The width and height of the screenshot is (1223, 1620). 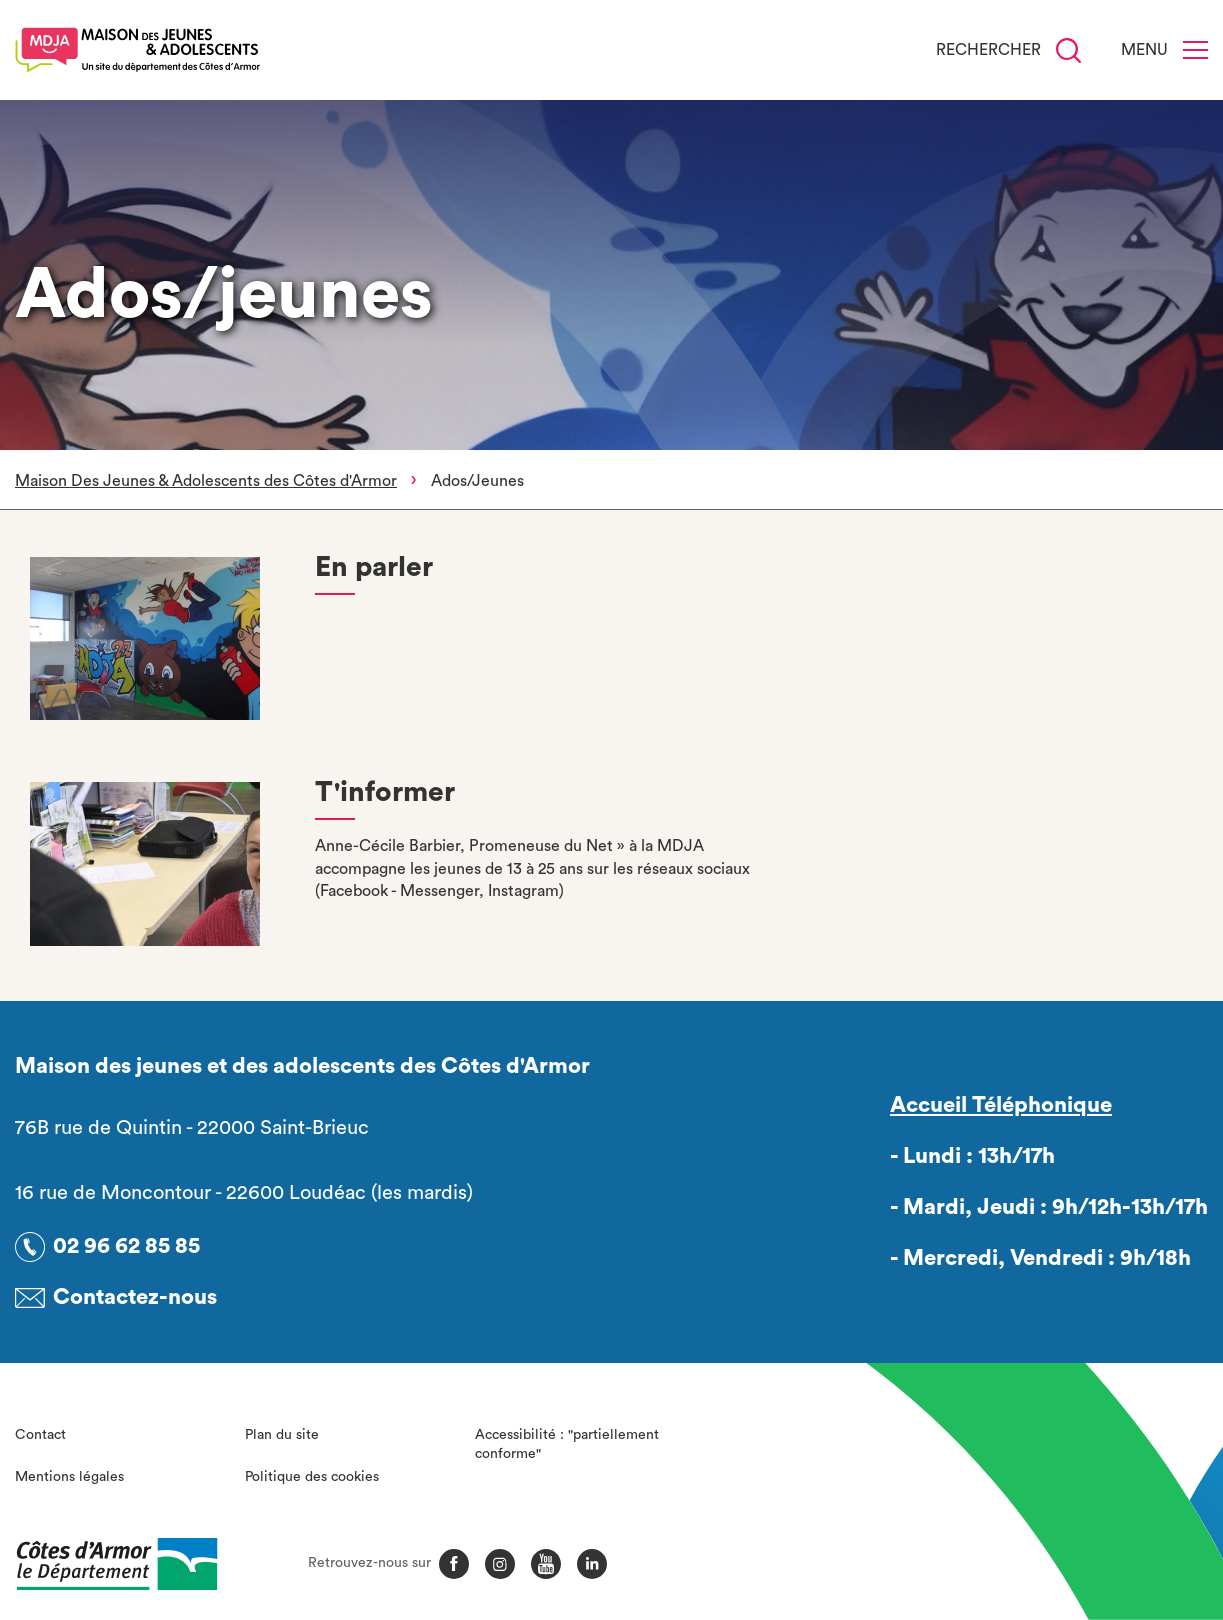 I want to click on Contactez-nous, so click(x=135, y=1297).